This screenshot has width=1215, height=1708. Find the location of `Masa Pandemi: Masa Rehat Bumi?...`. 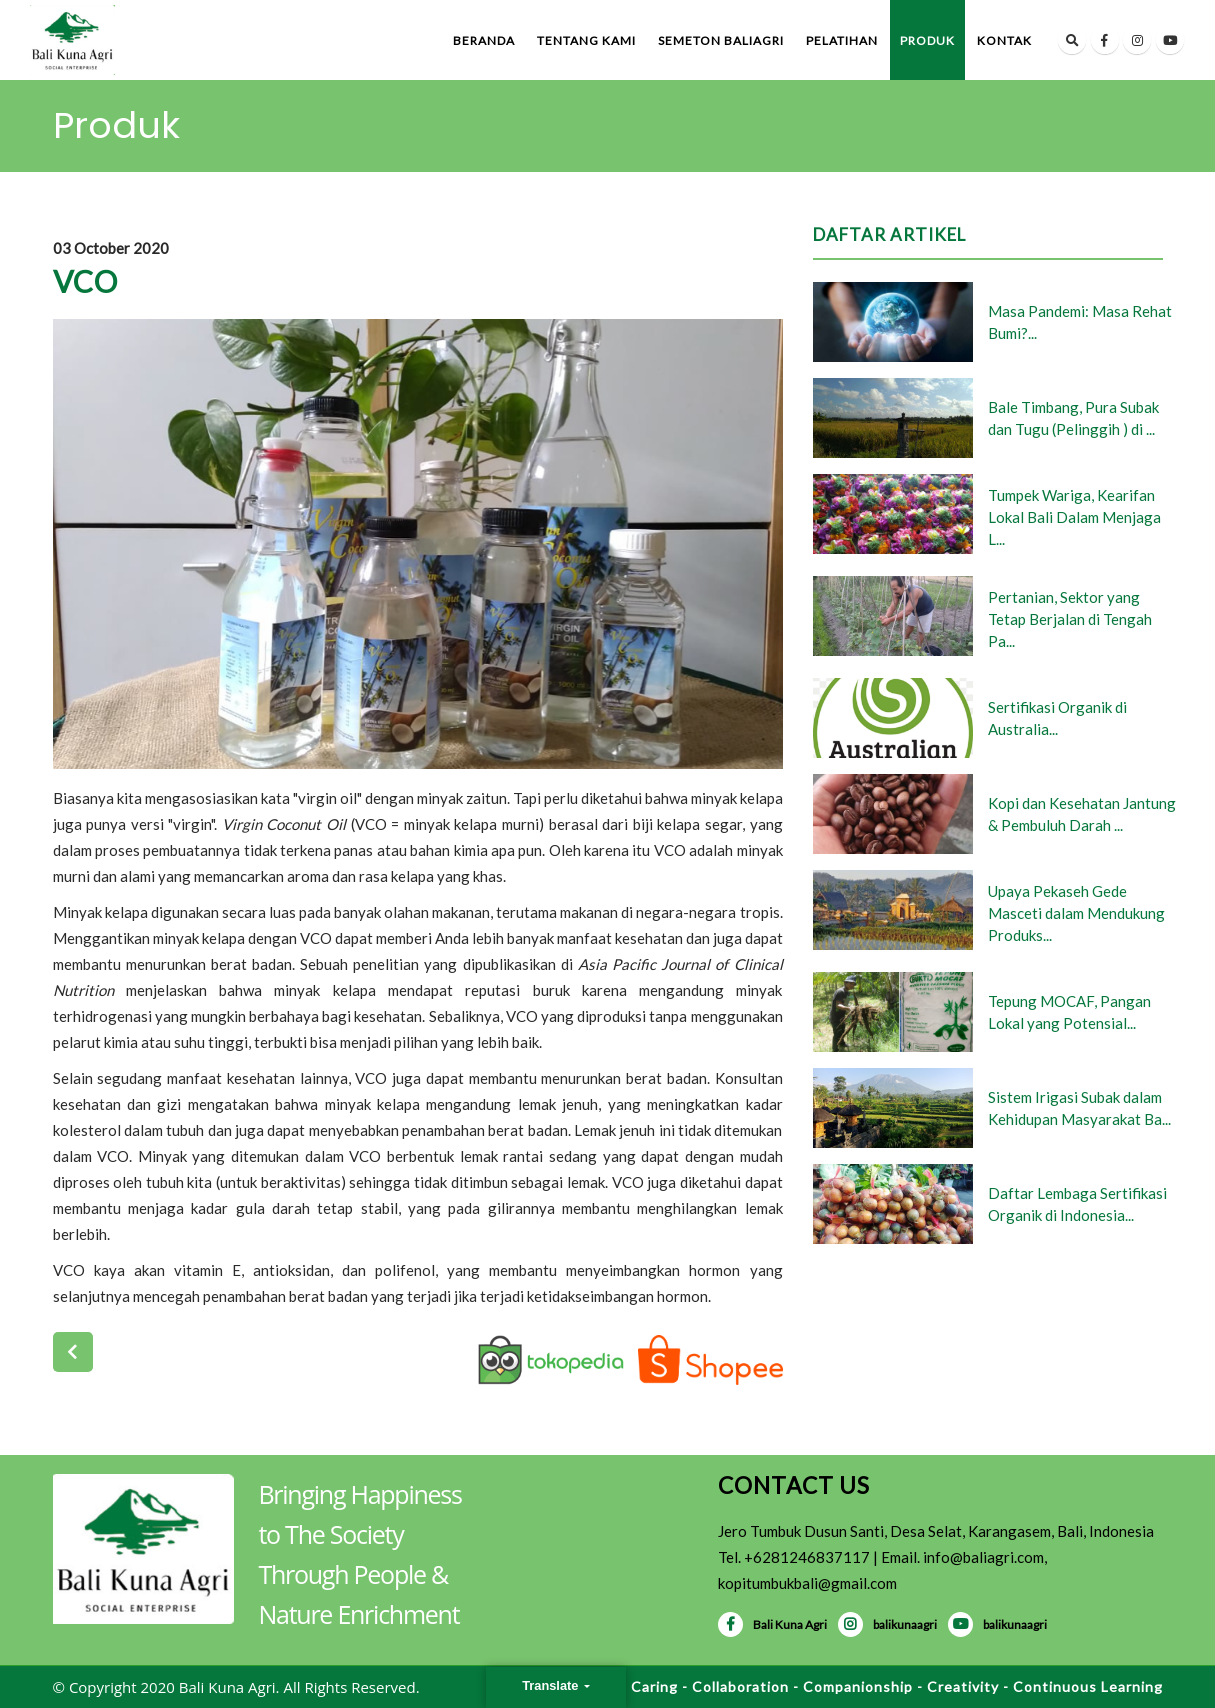

Masa Pandemi: Masa Rehat Bumi?... is located at coordinates (1080, 322).